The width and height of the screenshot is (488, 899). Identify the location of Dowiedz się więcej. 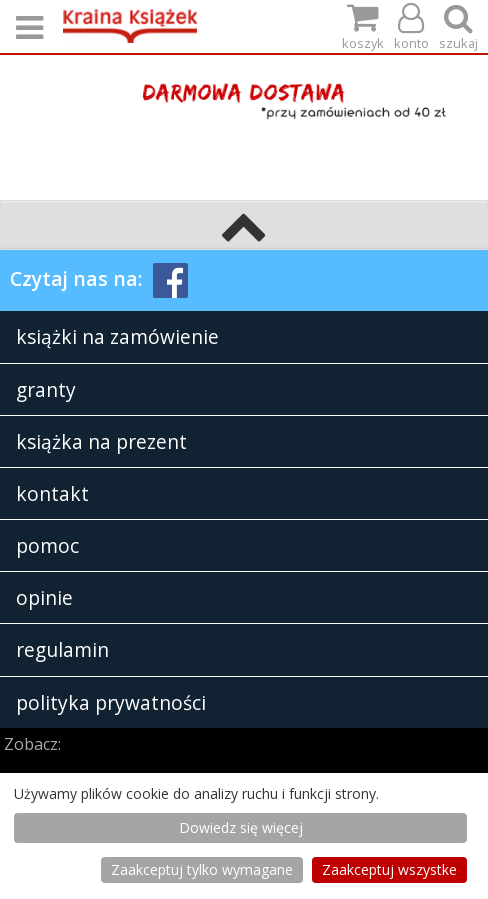
(241, 827).